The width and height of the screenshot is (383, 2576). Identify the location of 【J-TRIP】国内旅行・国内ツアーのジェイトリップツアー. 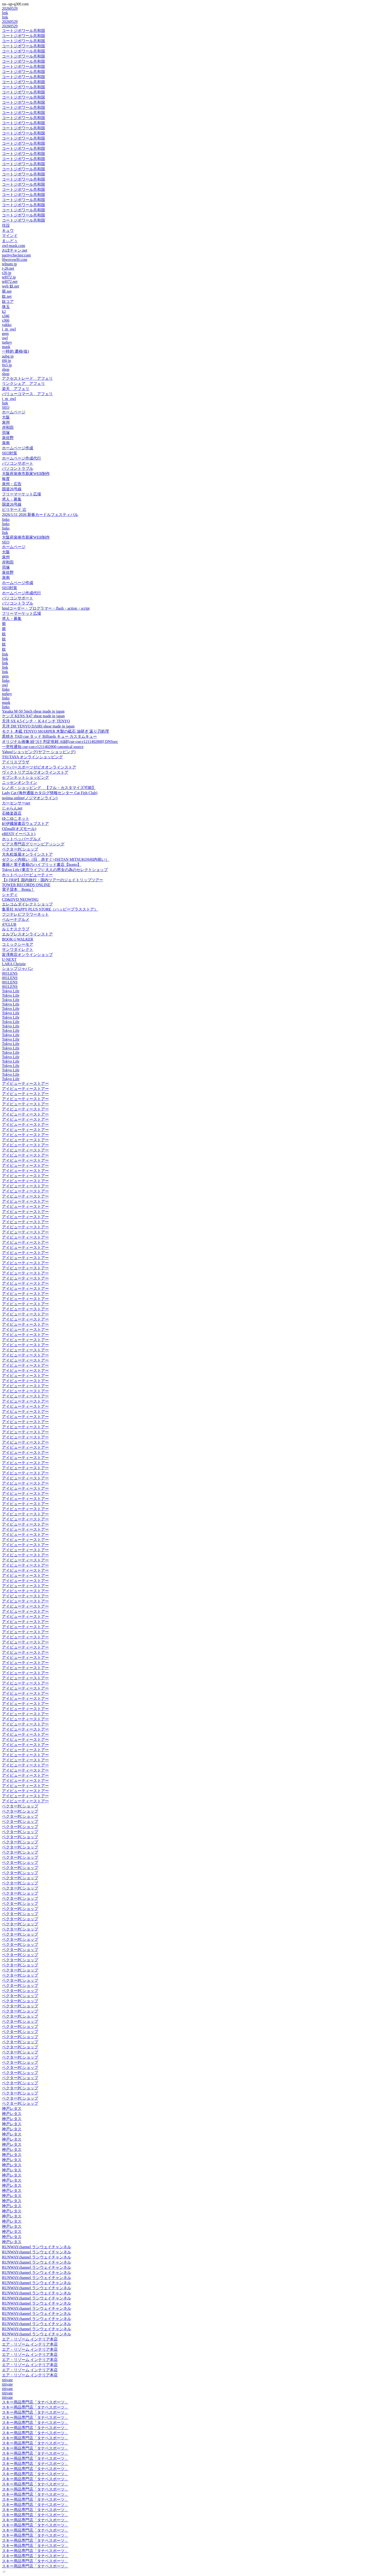
(52, 880).